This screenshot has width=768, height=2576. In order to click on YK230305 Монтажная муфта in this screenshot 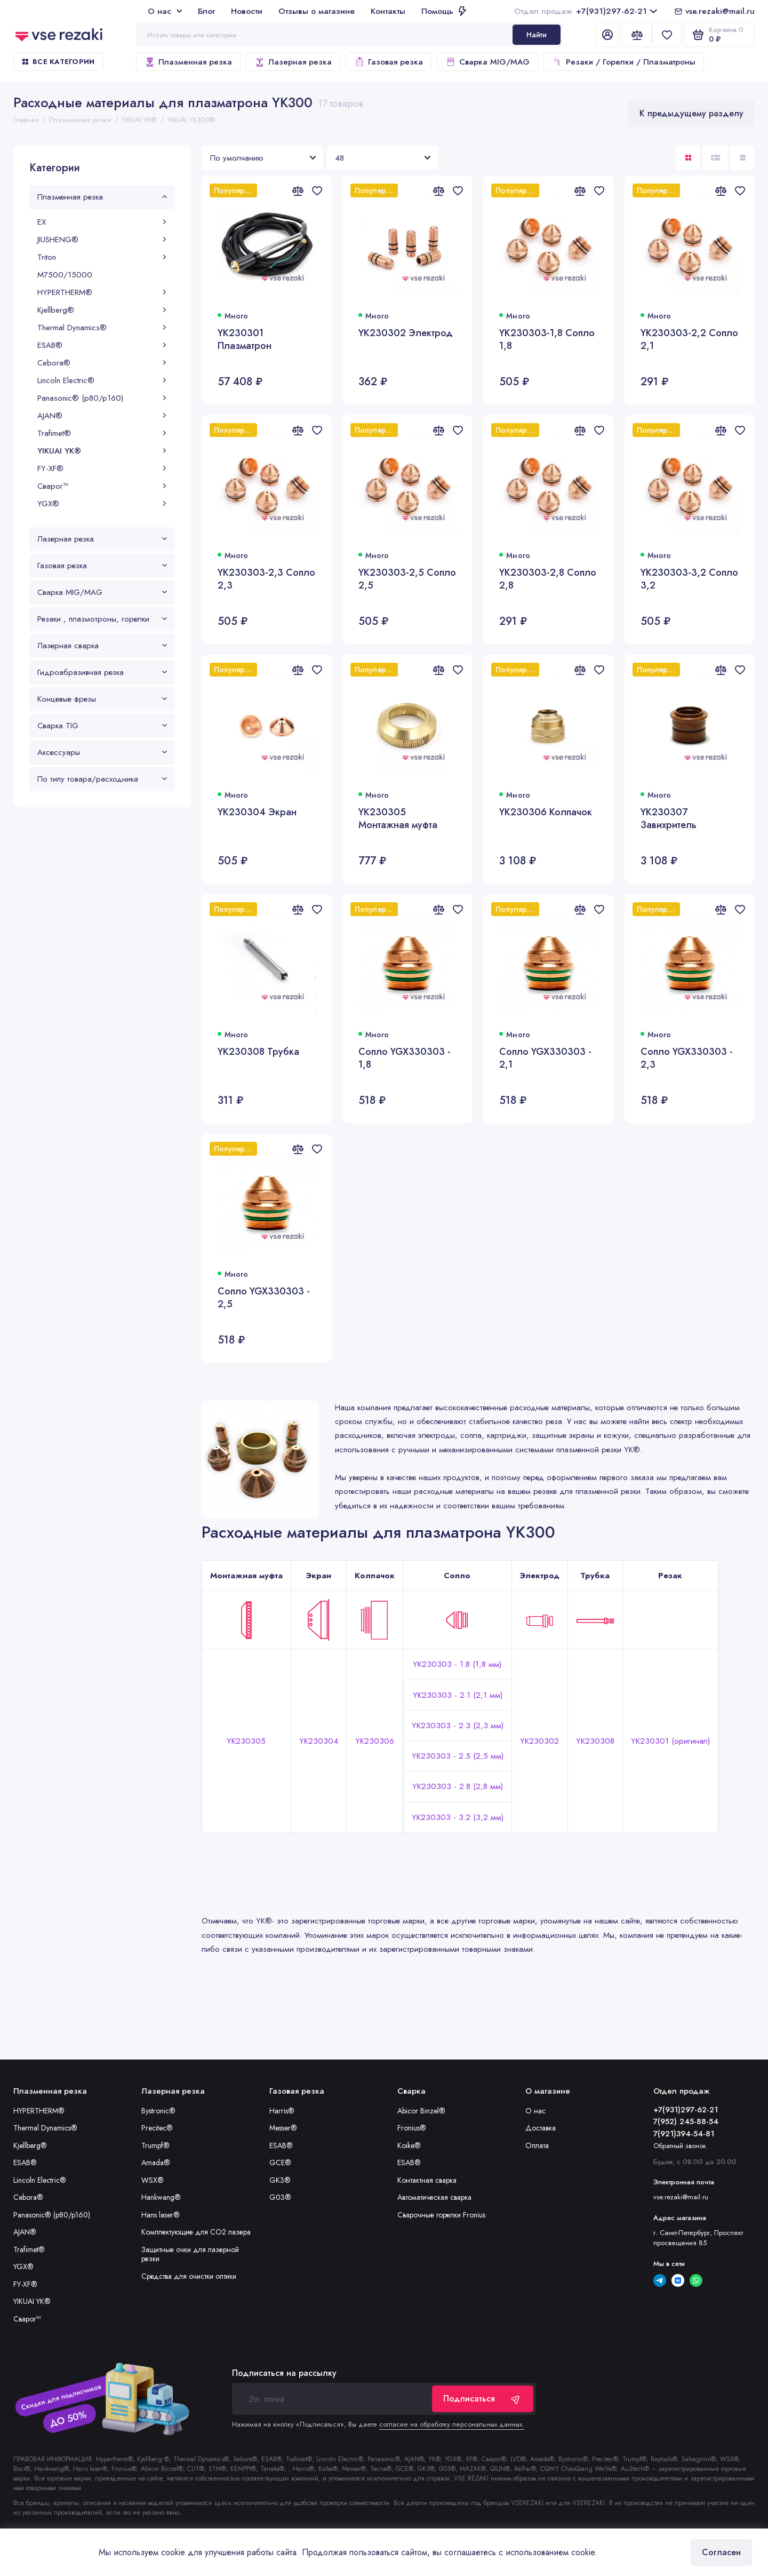, I will do `click(397, 819)`.